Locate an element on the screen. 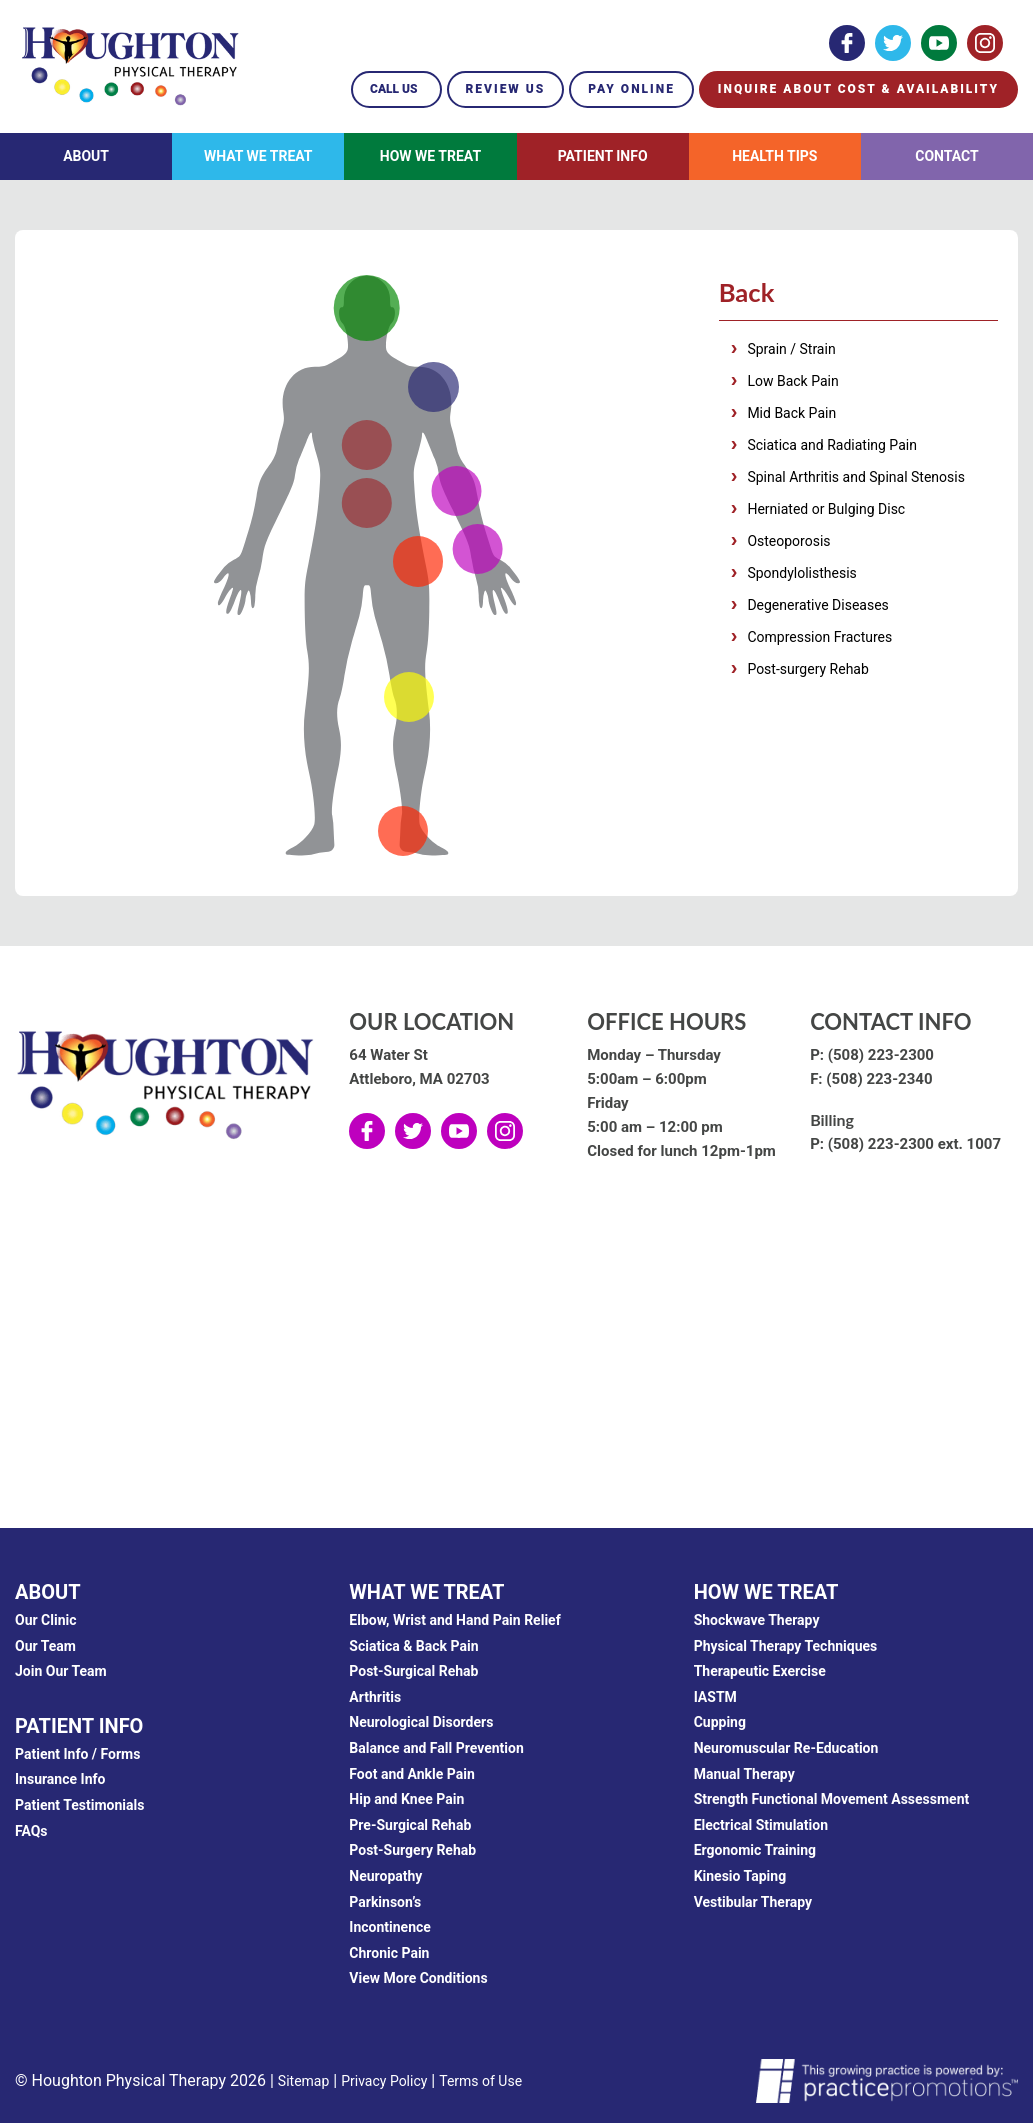 The height and width of the screenshot is (2123, 1033). Patient Info is located at coordinates (603, 156).